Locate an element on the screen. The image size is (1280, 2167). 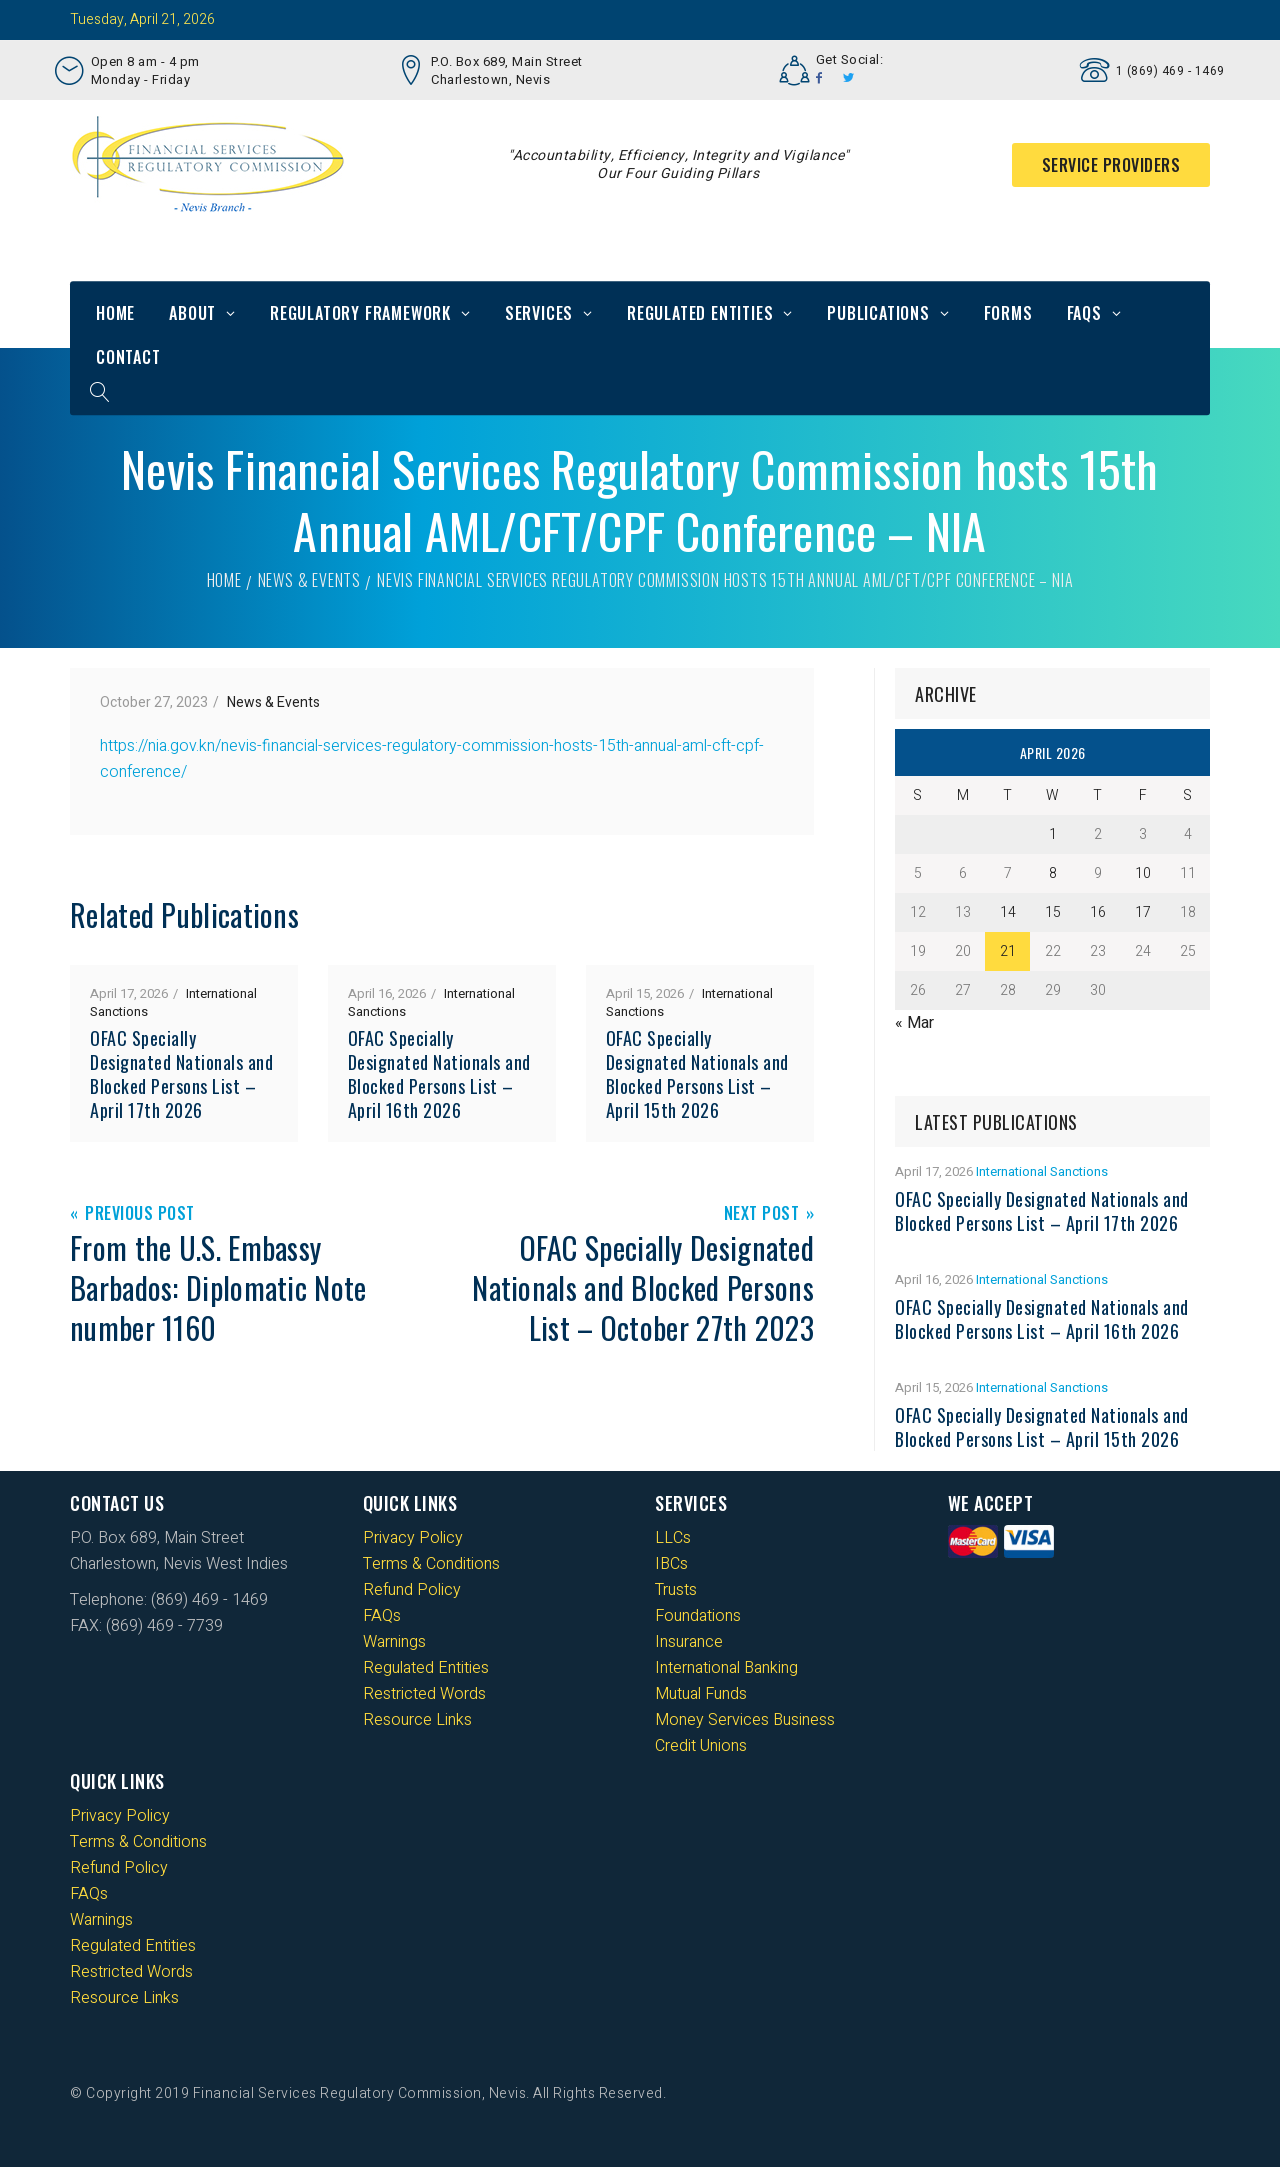
Regulated Entities is located at coordinates (700, 313).